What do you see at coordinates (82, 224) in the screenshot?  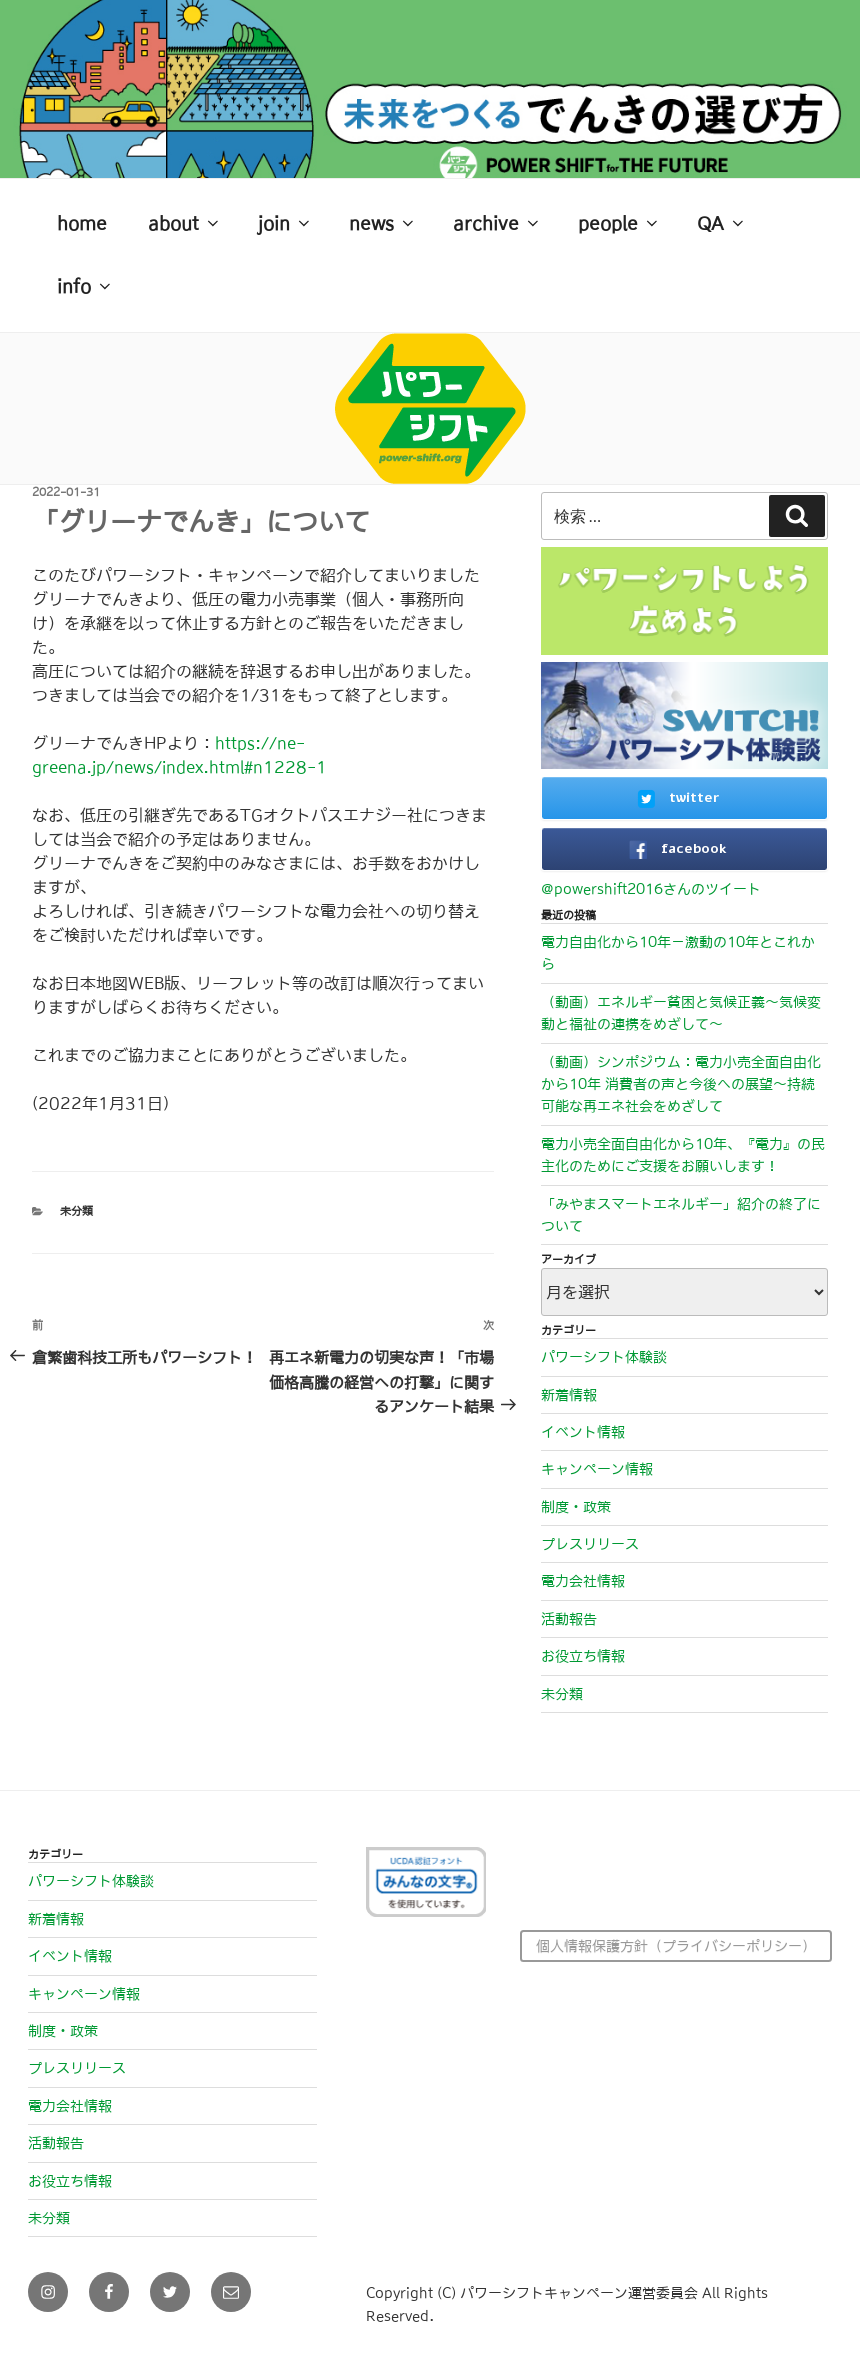 I see `home` at bounding box center [82, 224].